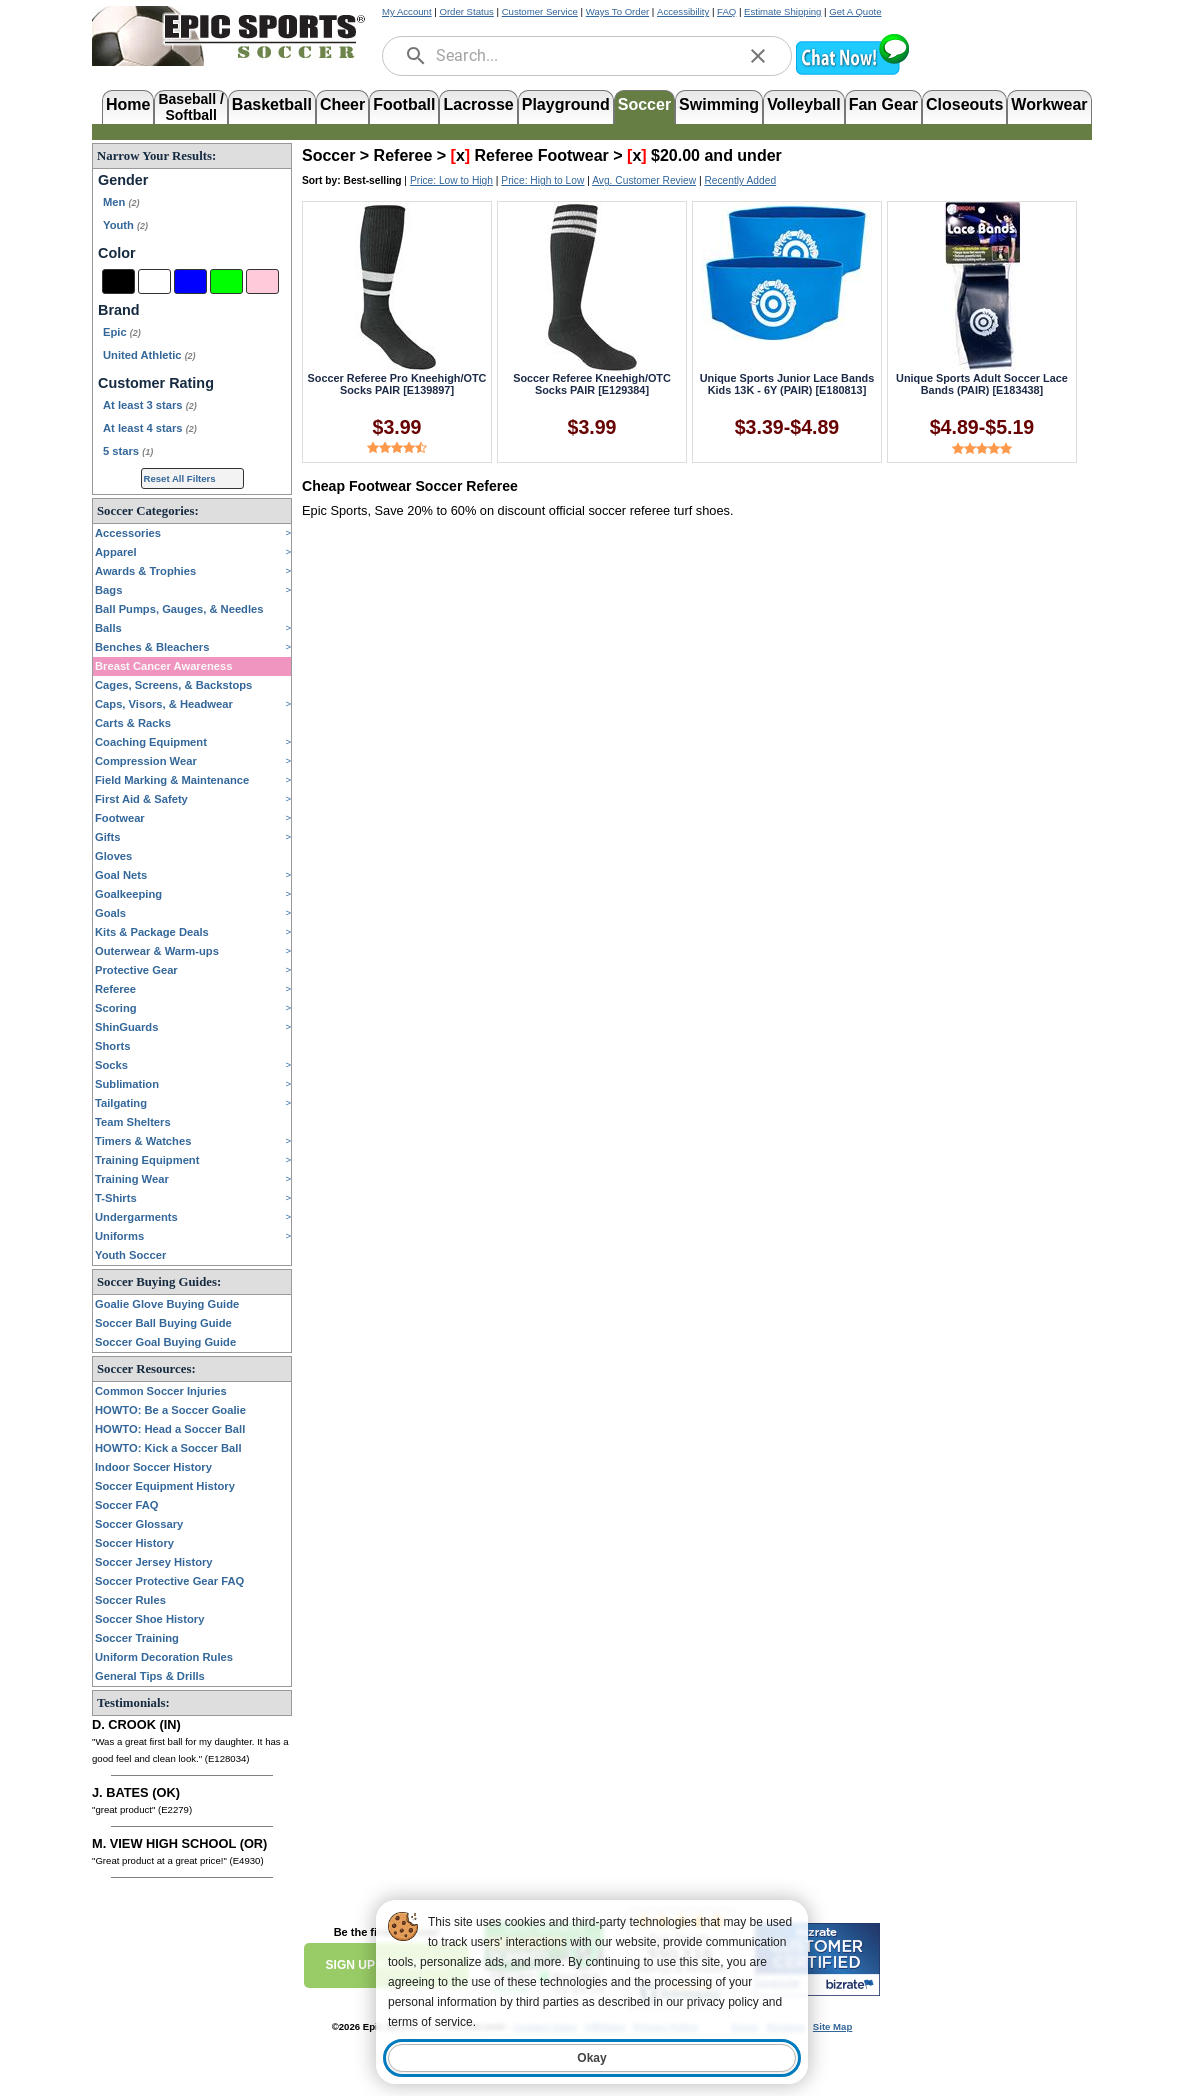 Image resolution: width=1184 pixels, height=2096 pixels. I want to click on Basketball, so click(272, 104).